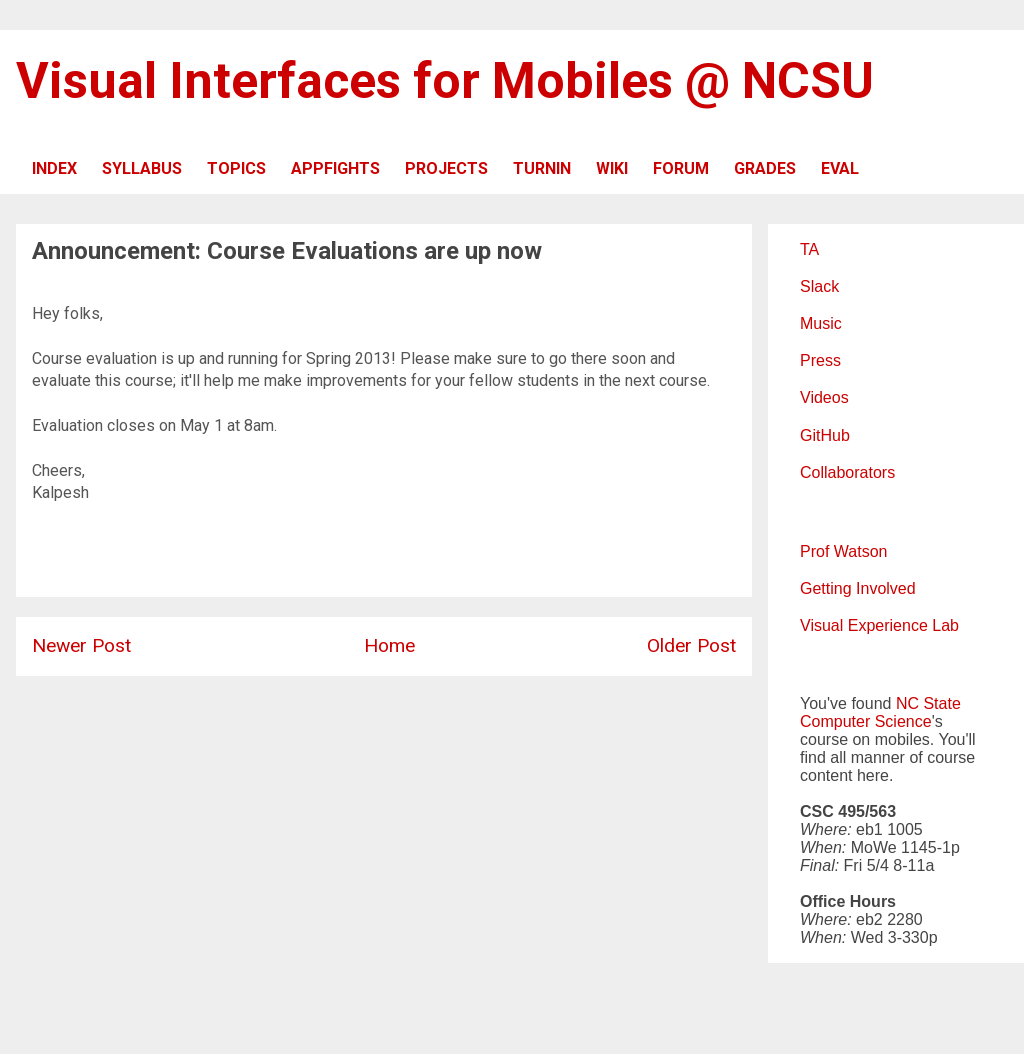 The width and height of the screenshot is (1024, 1054). I want to click on Collaborators, so click(847, 472).